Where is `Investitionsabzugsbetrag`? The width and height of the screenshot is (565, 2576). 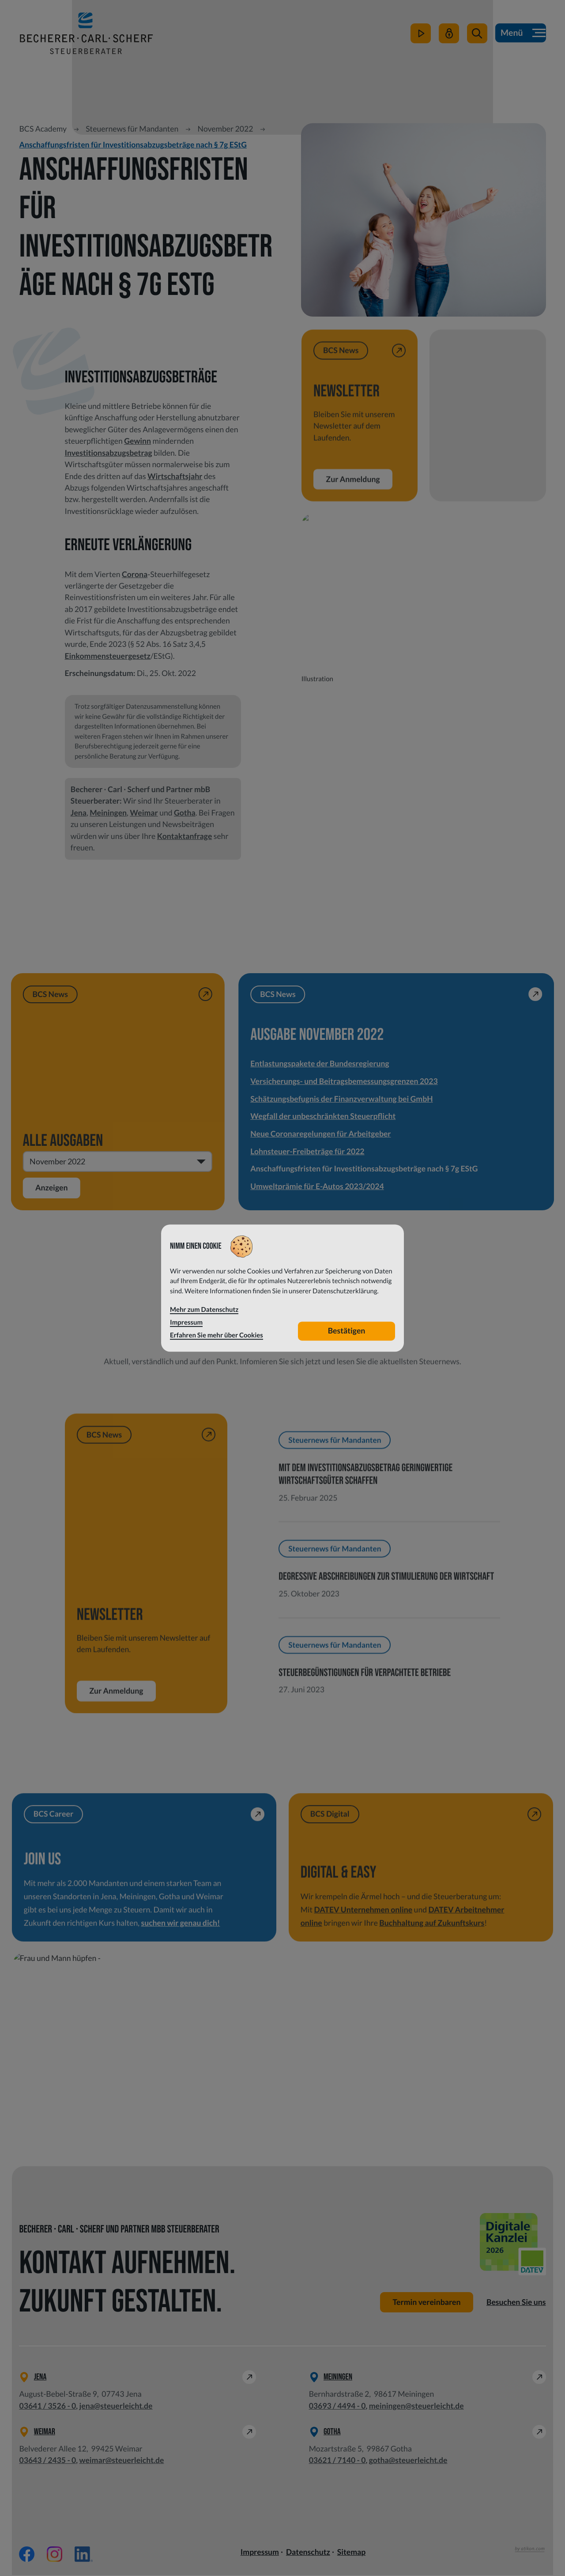
Investitionsabzugsbetrag is located at coordinates (108, 452).